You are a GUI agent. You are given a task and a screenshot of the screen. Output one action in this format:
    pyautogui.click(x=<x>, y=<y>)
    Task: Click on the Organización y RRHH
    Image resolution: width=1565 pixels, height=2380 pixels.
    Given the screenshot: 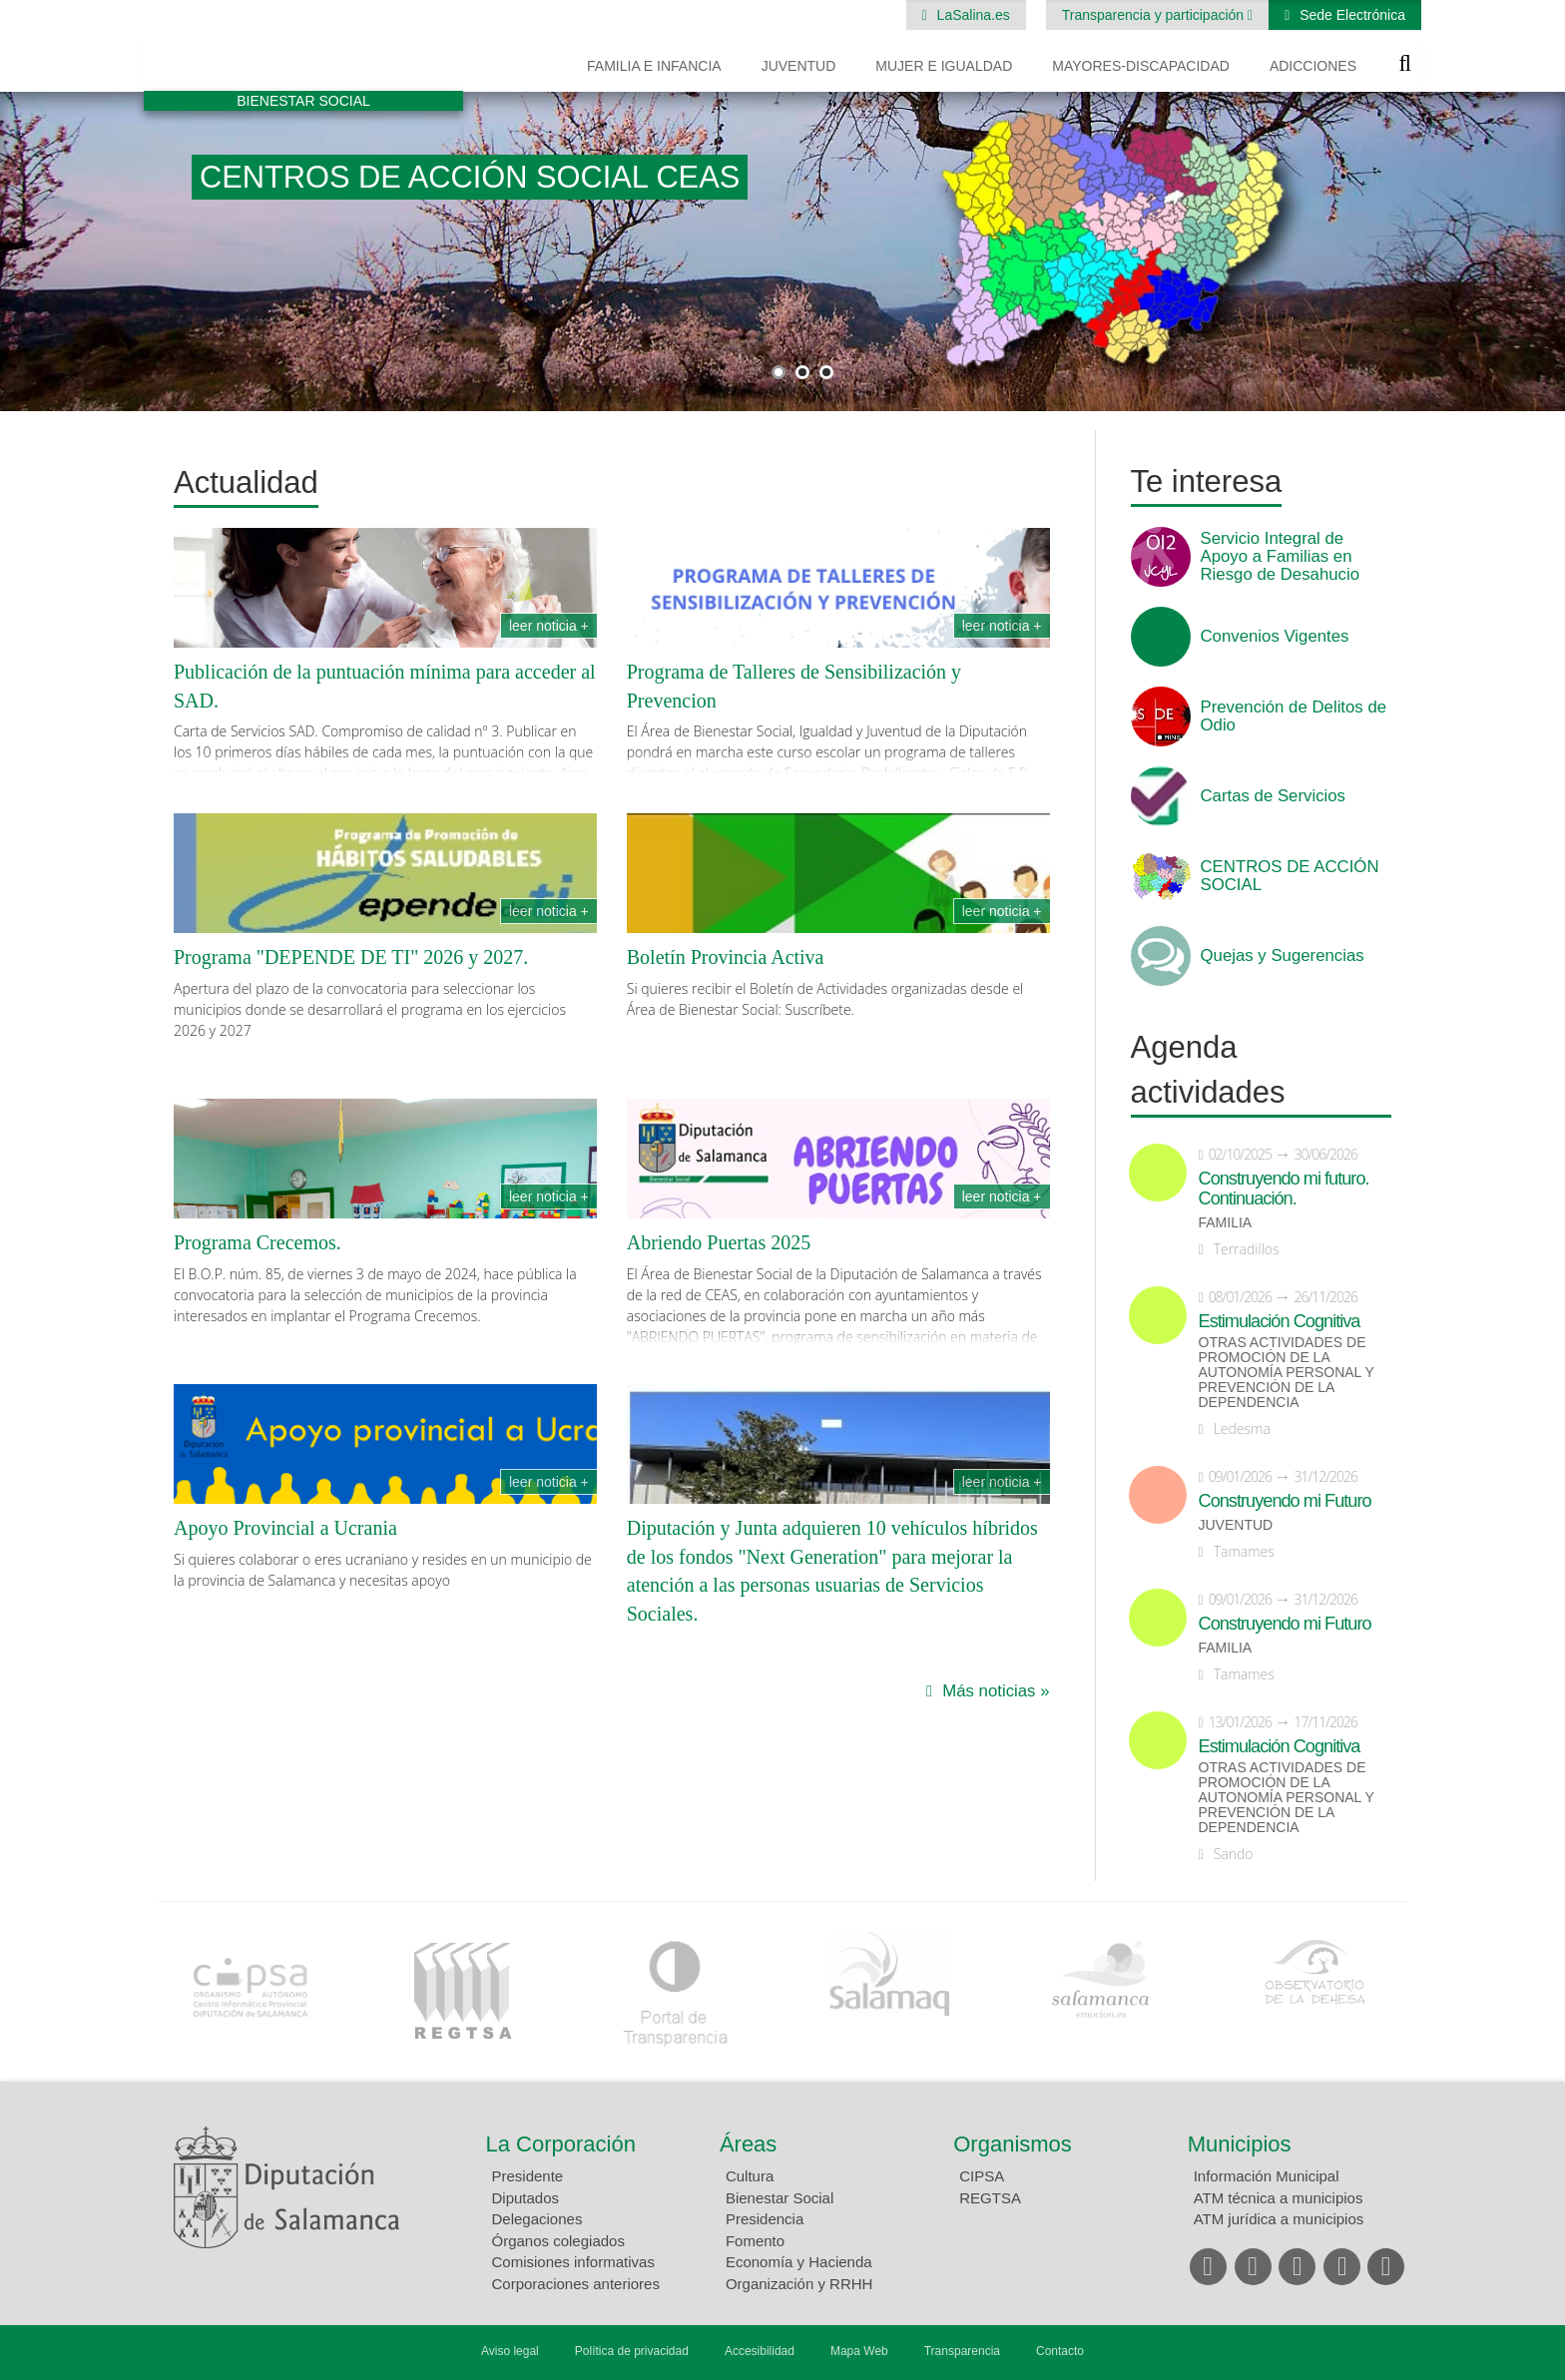 What is the action you would take?
    pyautogui.click(x=799, y=2283)
    